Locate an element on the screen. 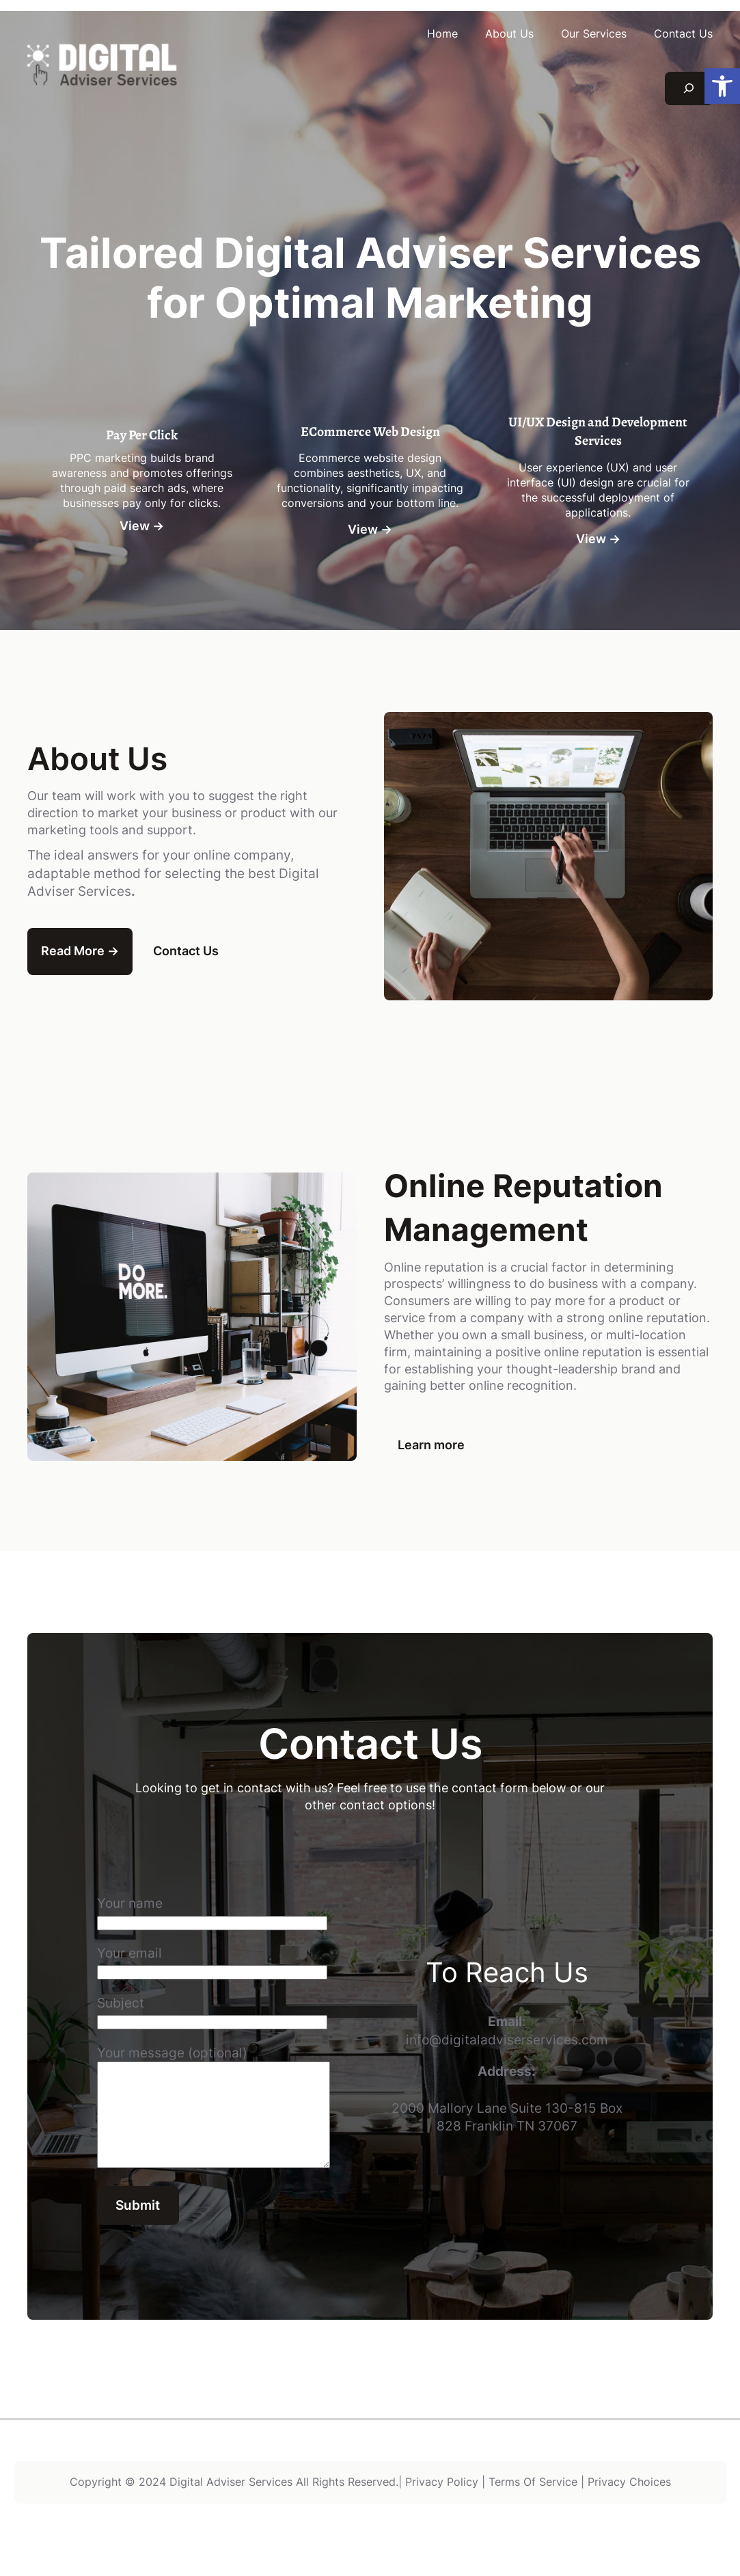 The height and width of the screenshot is (2576, 740). Privacy Choices is located at coordinates (629, 2502).